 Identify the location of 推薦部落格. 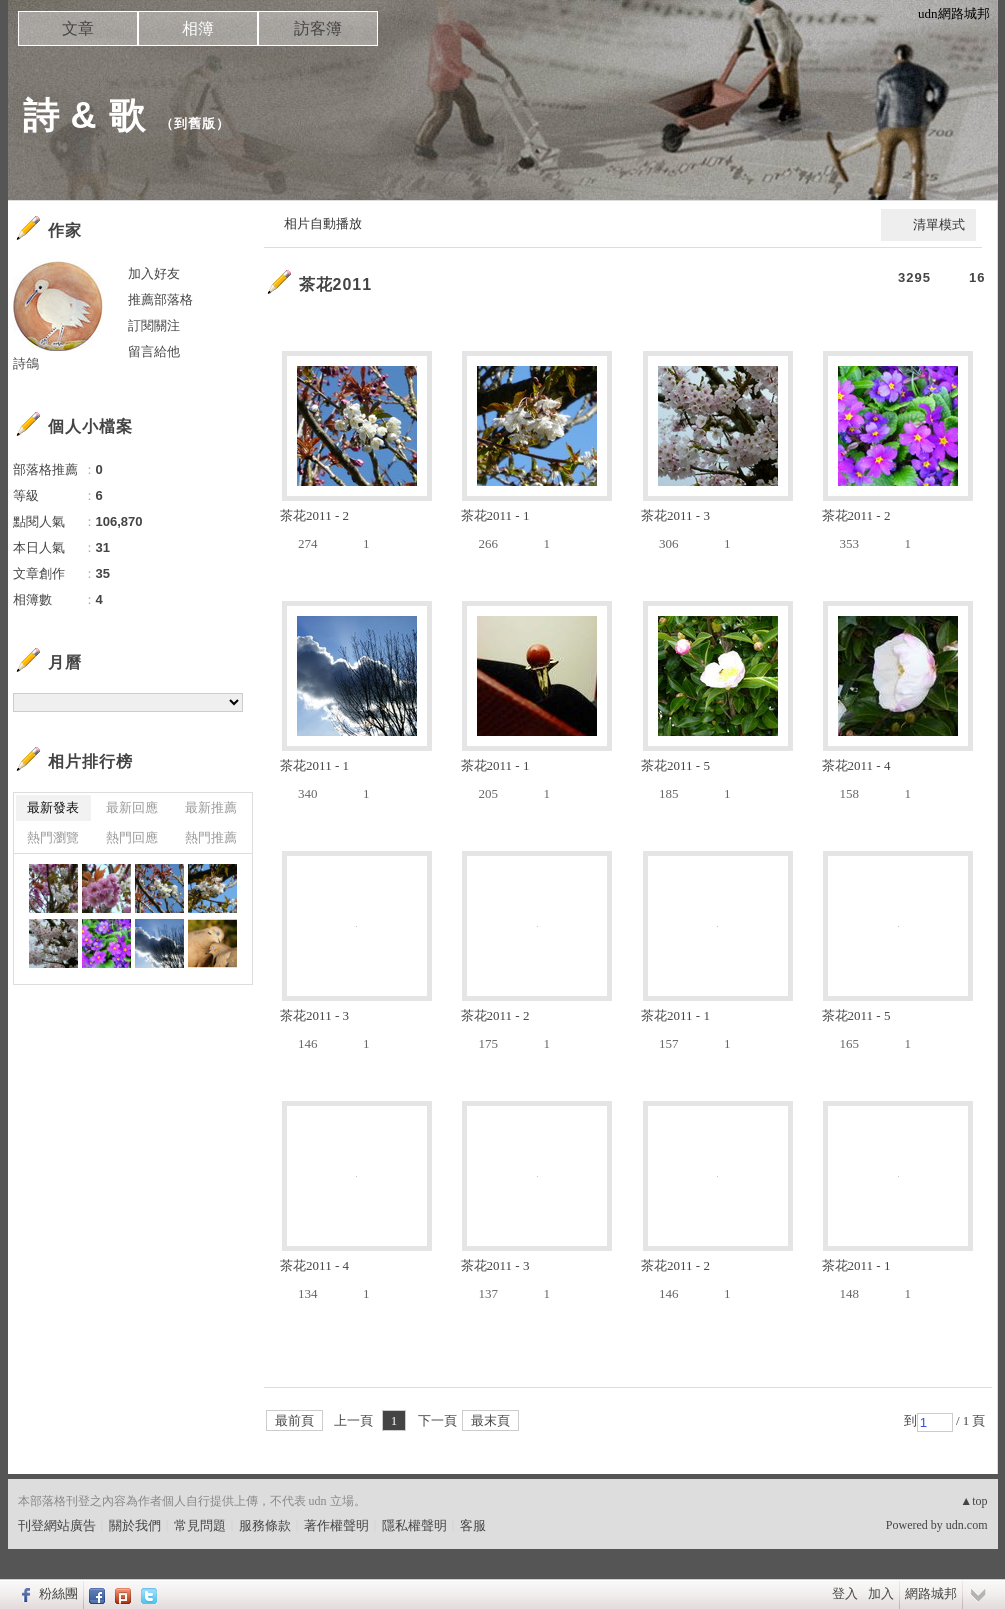
(160, 299).